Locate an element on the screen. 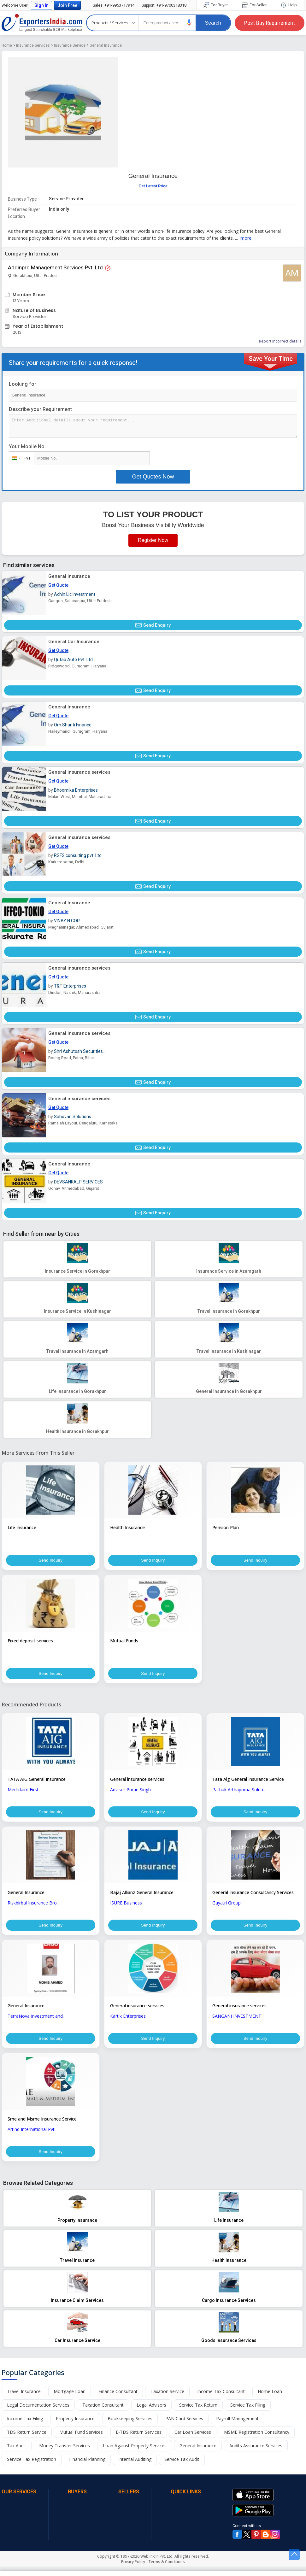 This screenshot has width=306, height=2576. Service Tax Filing is located at coordinates (247, 2414).